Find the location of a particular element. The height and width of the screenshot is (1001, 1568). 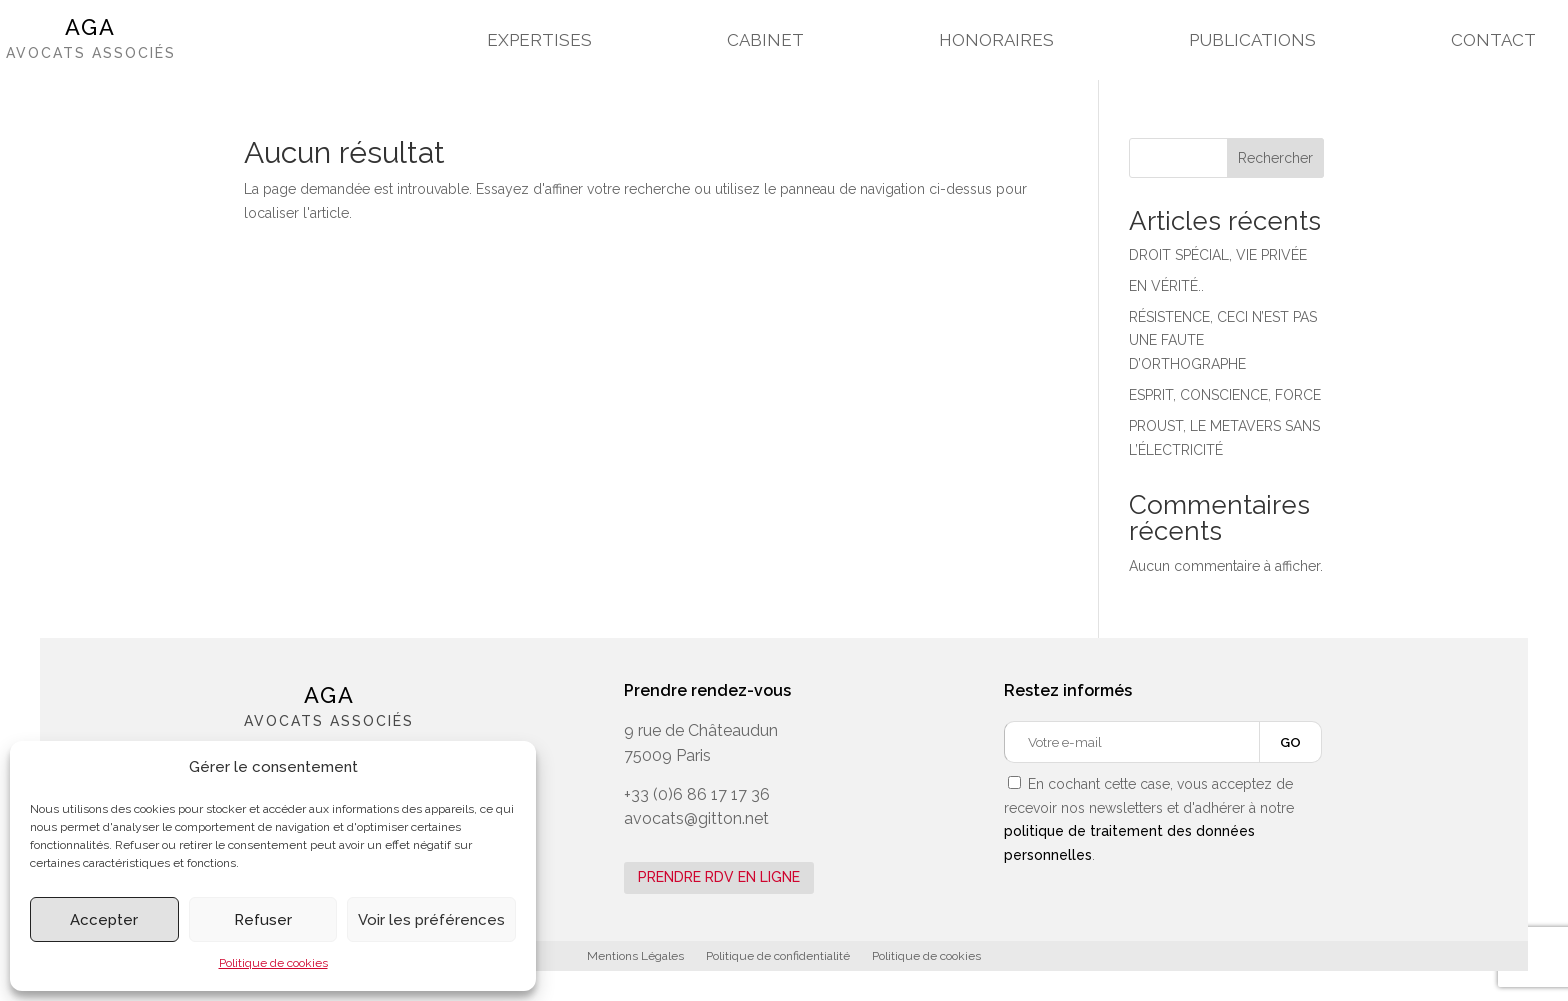

PUBLICATIONS is located at coordinates (1252, 41).